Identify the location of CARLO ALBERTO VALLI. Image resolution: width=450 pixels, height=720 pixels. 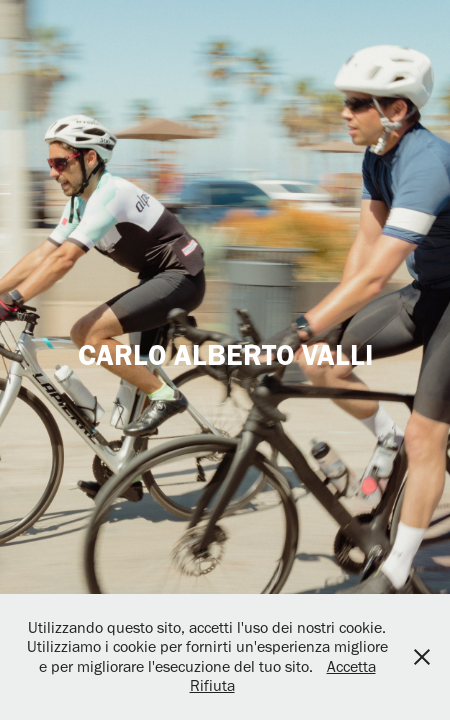
(225, 354).